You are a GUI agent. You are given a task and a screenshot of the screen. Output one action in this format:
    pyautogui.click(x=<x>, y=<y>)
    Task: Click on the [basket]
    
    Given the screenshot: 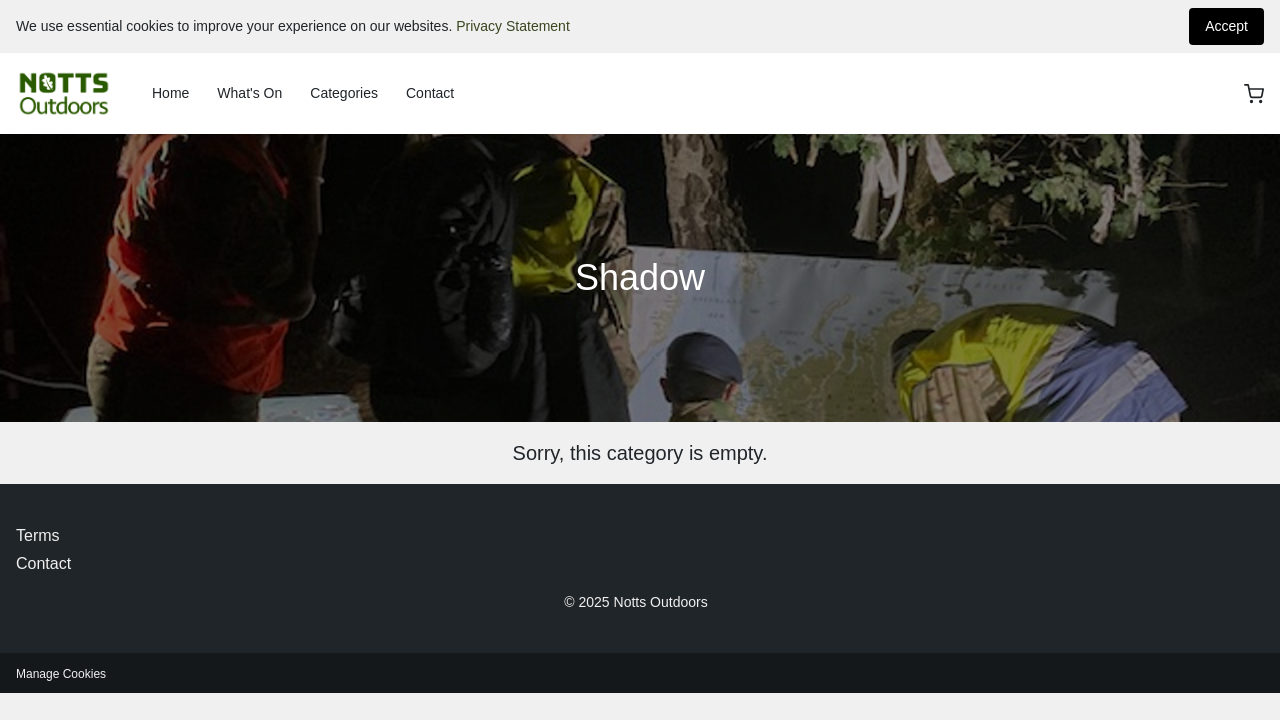 What is the action you would take?
    pyautogui.click(x=1254, y=94)
    